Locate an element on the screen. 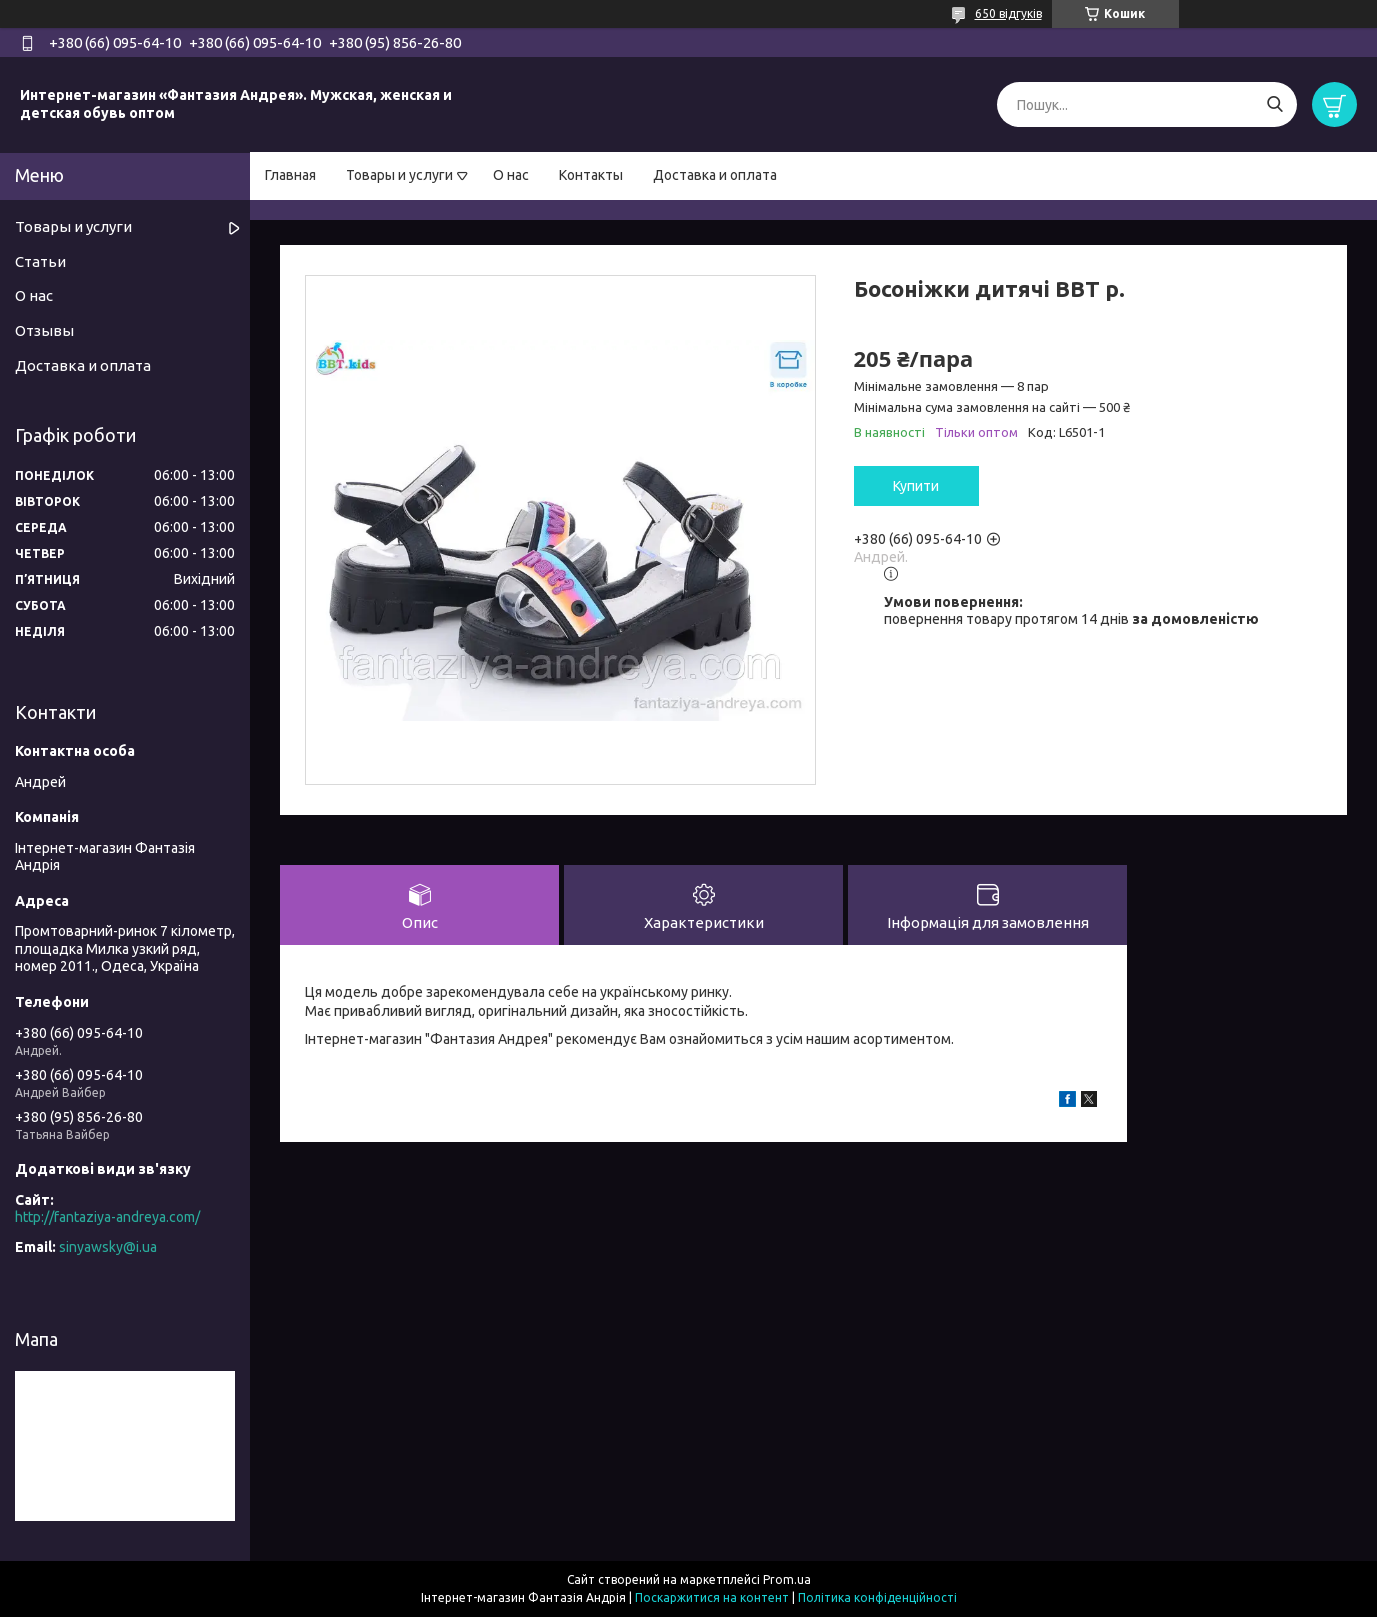 This screenshot has height=1617, width=1377. http://fantaziya-andreya.com/ is located at coordinates (107, 1217).